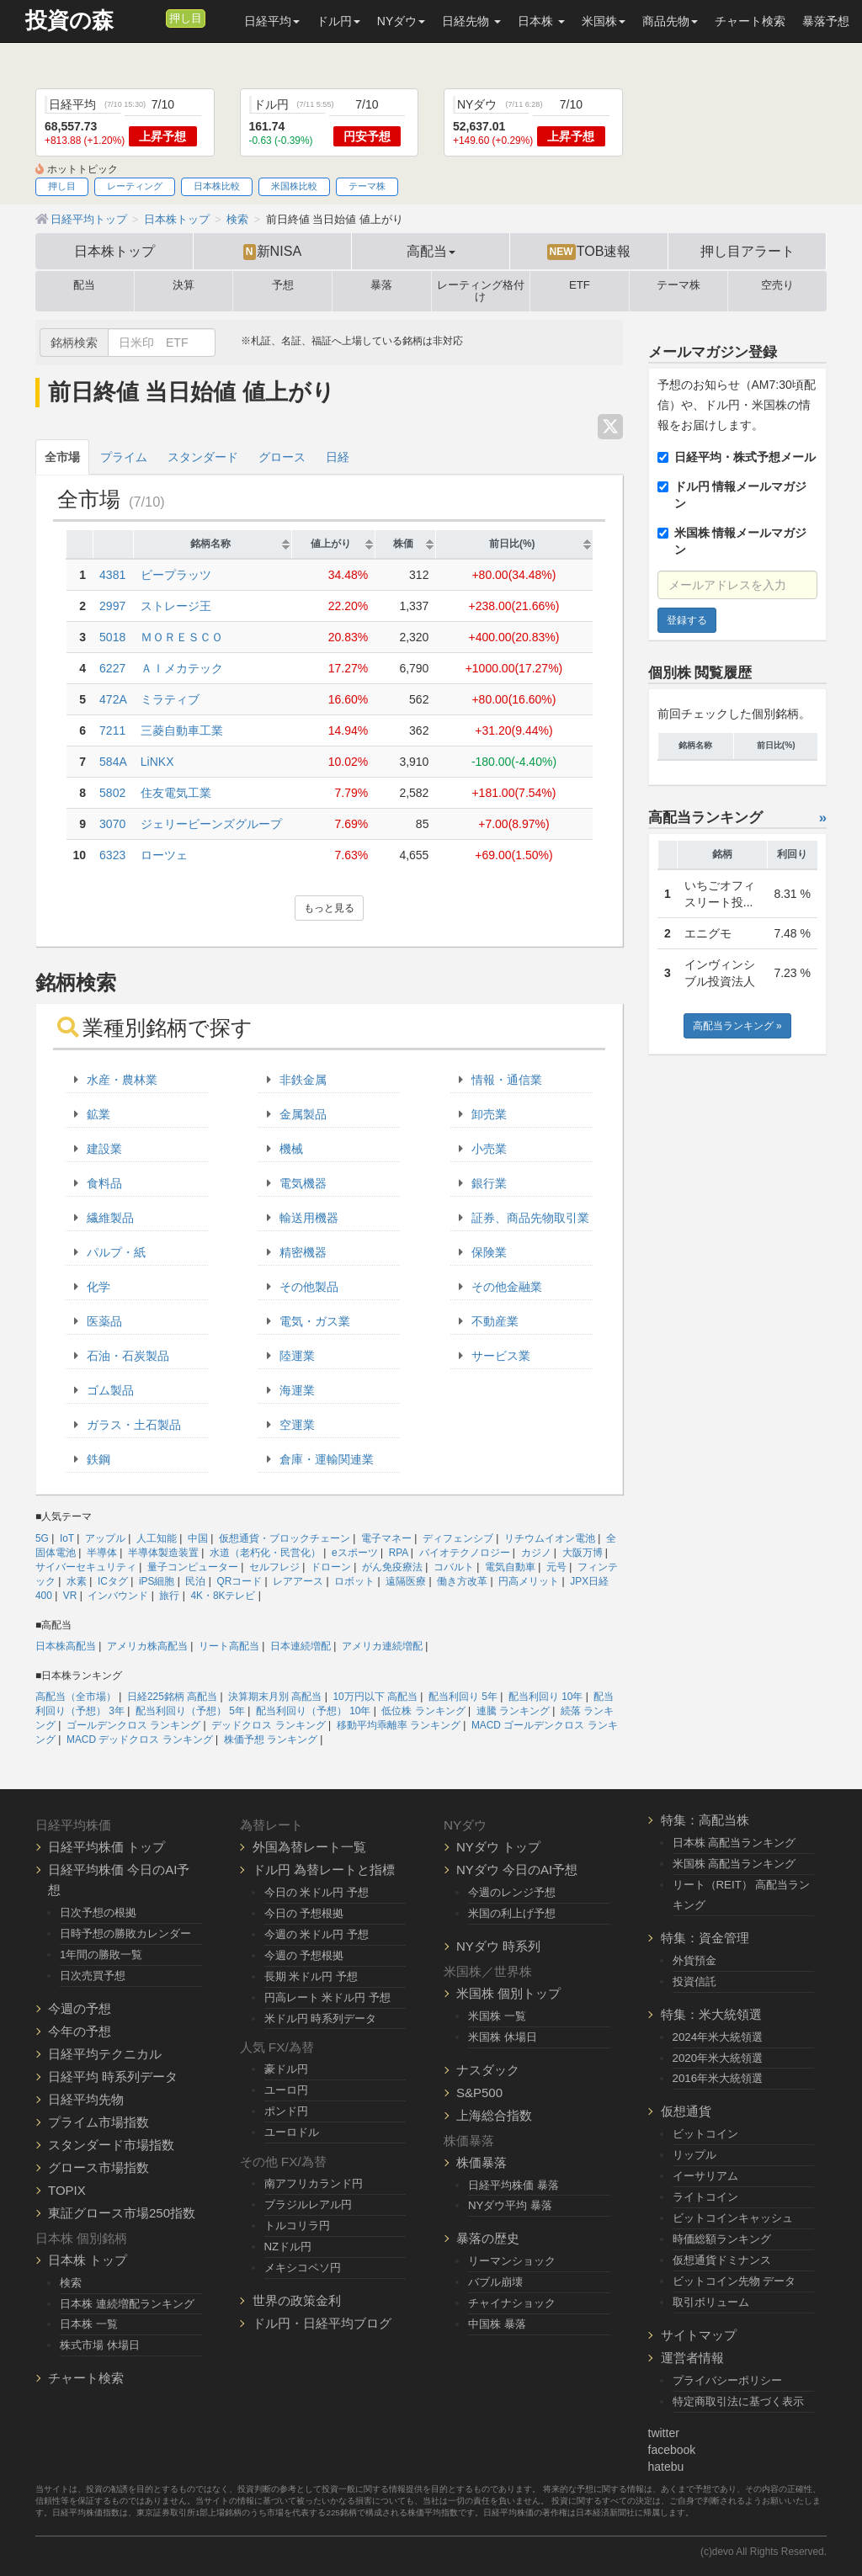 The width and height of the screenshot is (862, 2576). I want to click on 小売業, so click(489, 1148).